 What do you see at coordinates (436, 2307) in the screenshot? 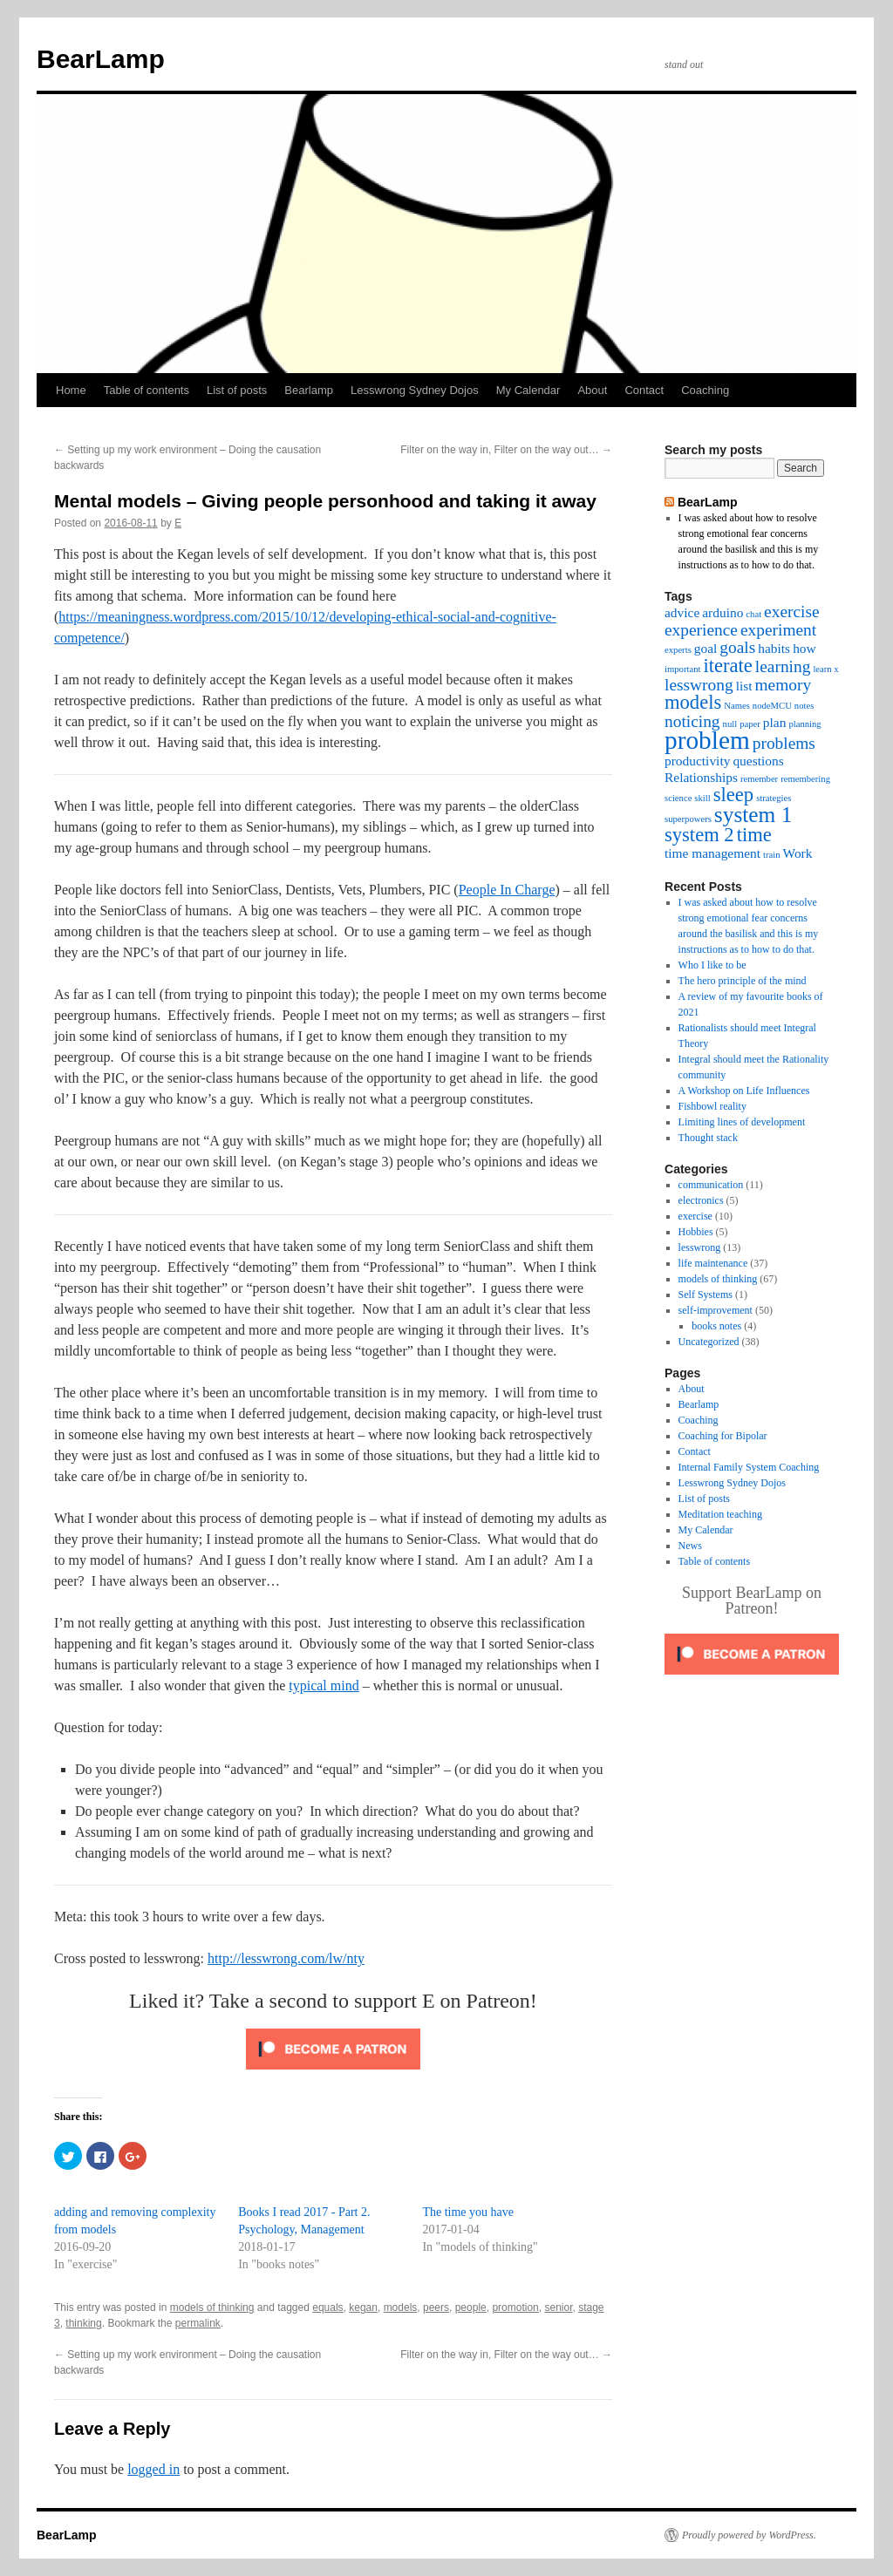
I see `peers` at bounding box center [436, 2307].